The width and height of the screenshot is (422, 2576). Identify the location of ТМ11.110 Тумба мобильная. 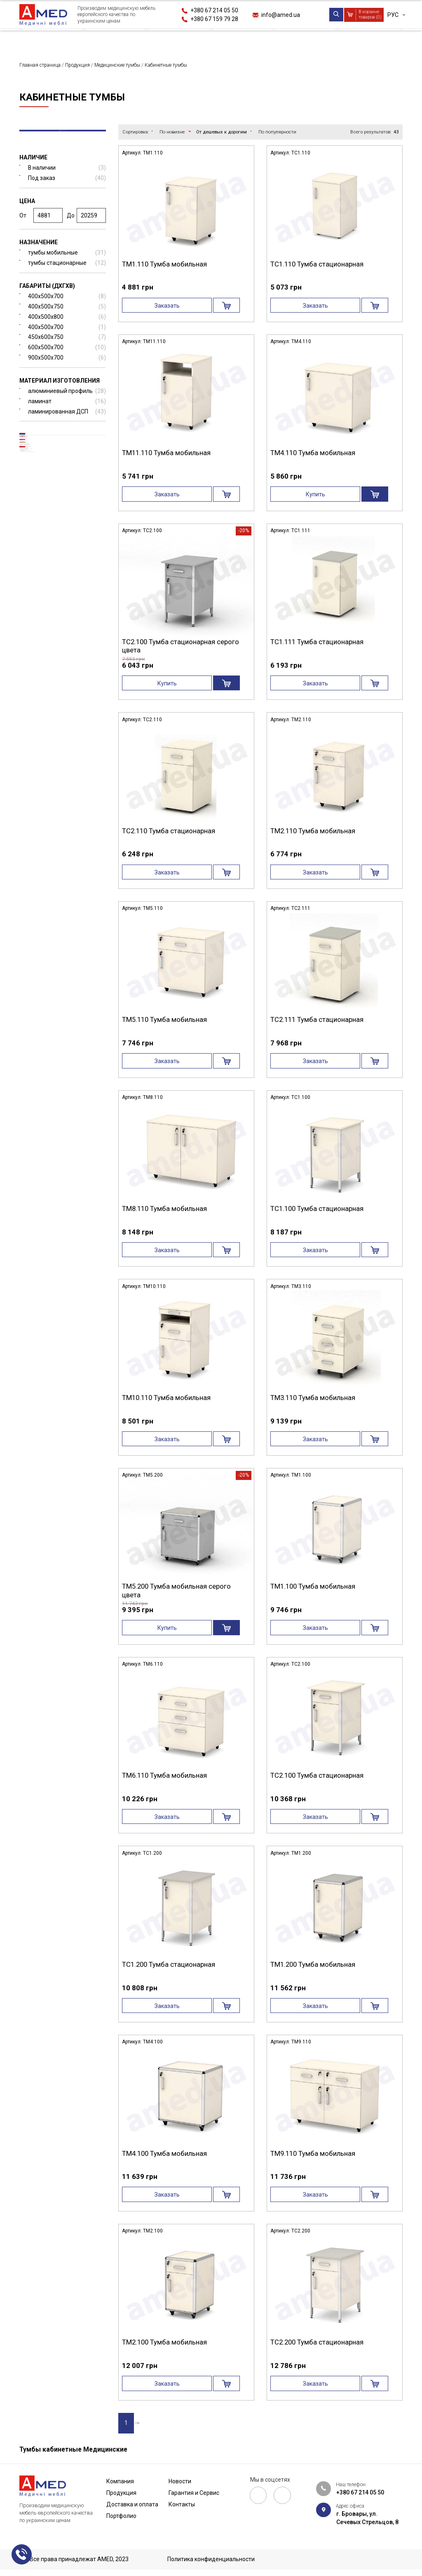
(166, 453).